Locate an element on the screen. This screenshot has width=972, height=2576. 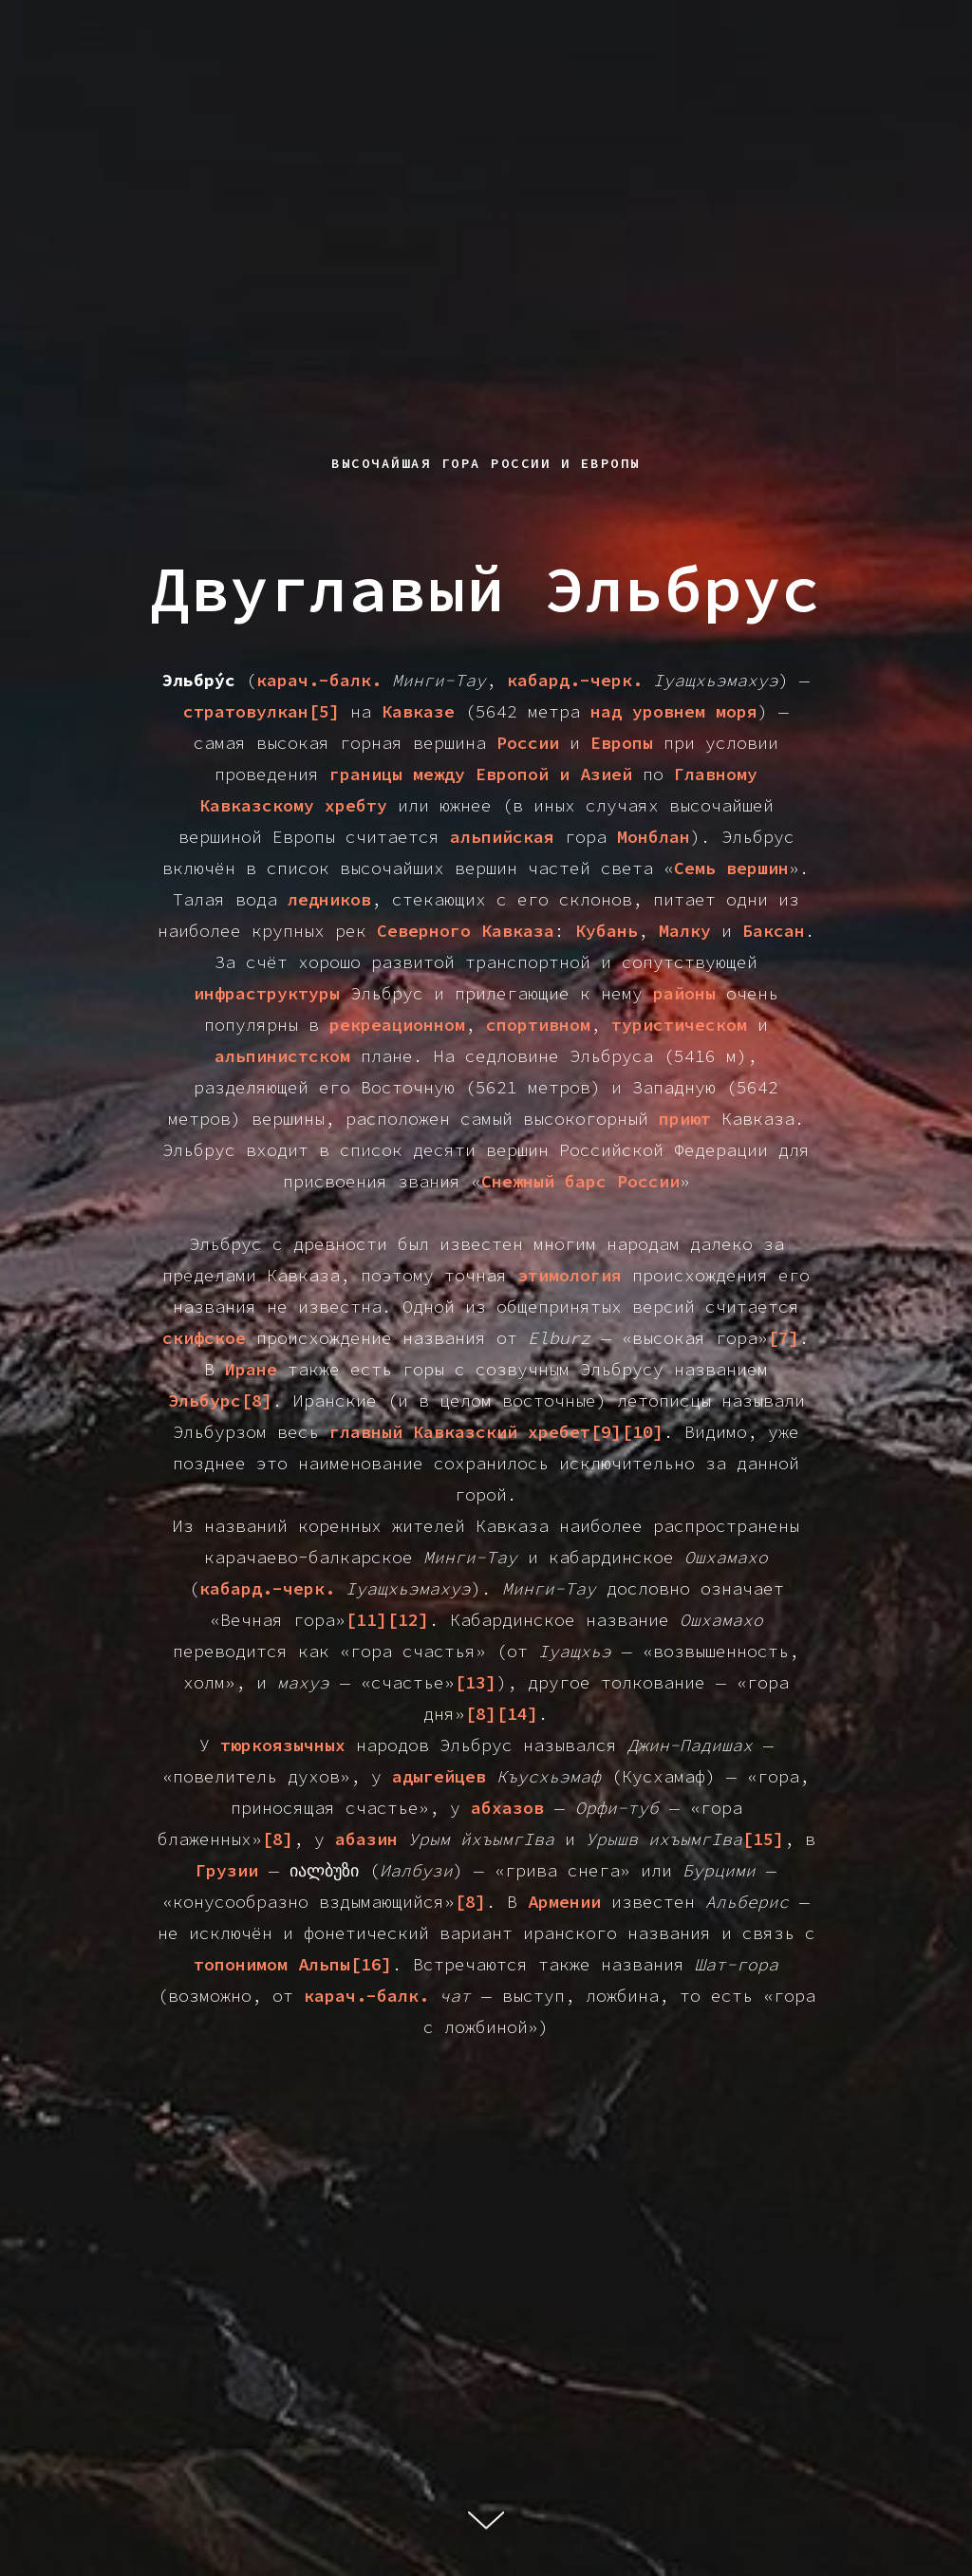
Баксан is located at coordinates (773, 931).